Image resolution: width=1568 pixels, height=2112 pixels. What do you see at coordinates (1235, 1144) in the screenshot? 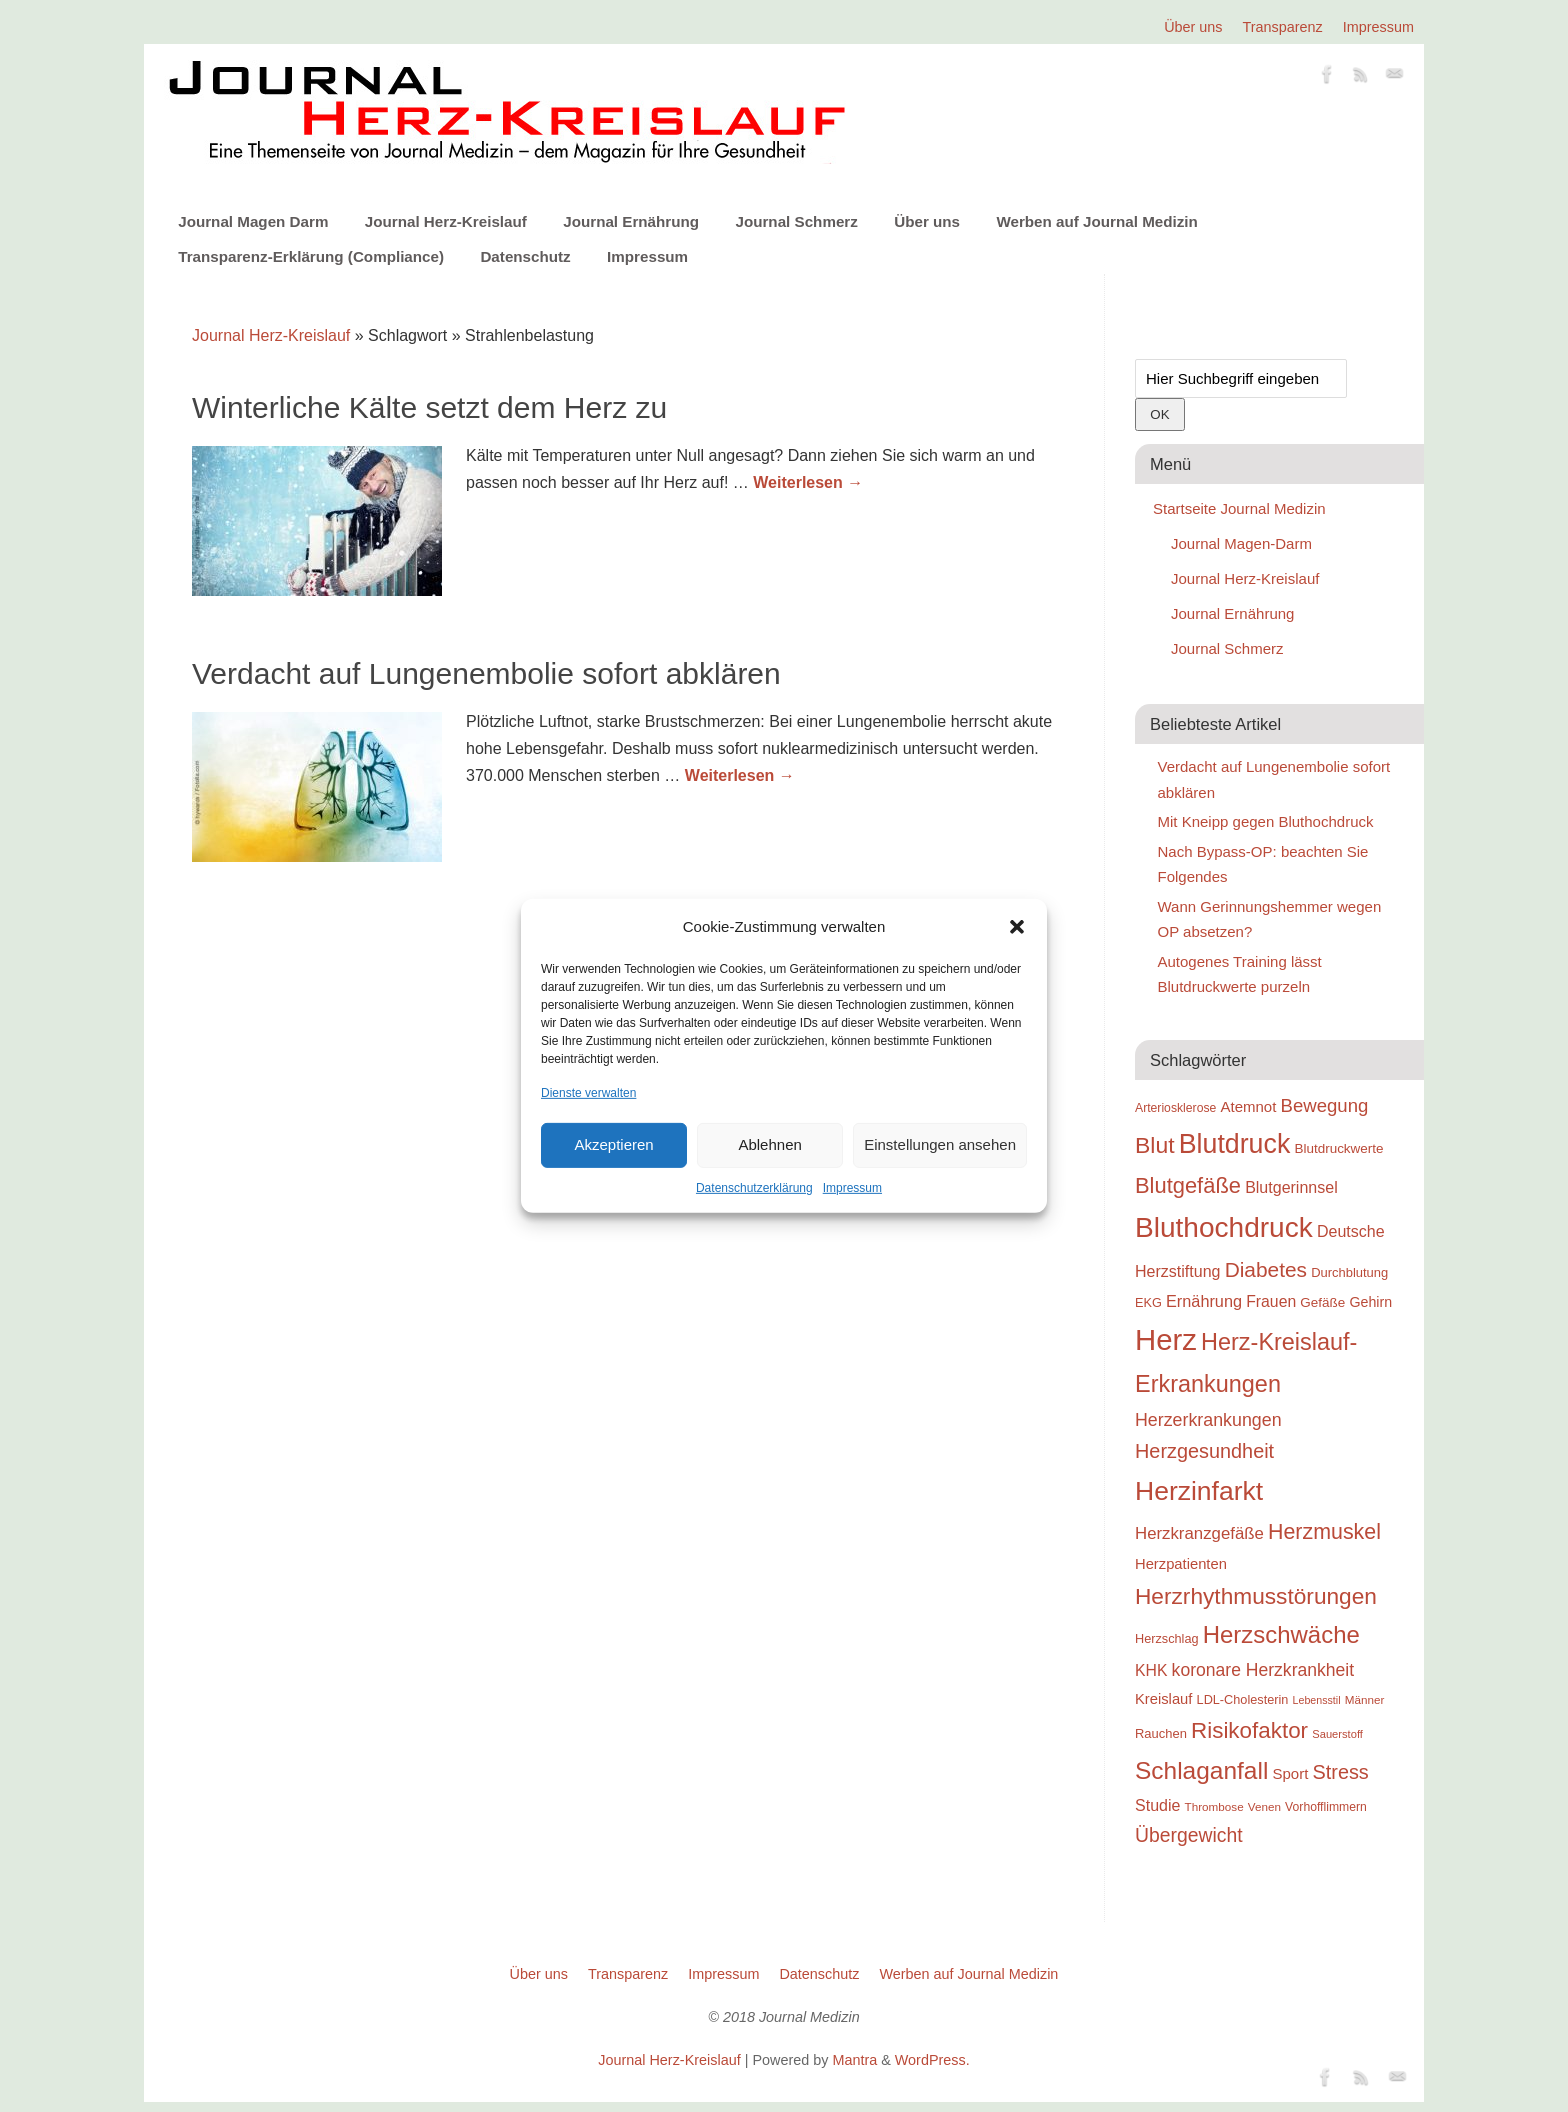
I see `Blutdruck [Blutdruck (88 Einträge)]` at bounding box center [1235, 1144].